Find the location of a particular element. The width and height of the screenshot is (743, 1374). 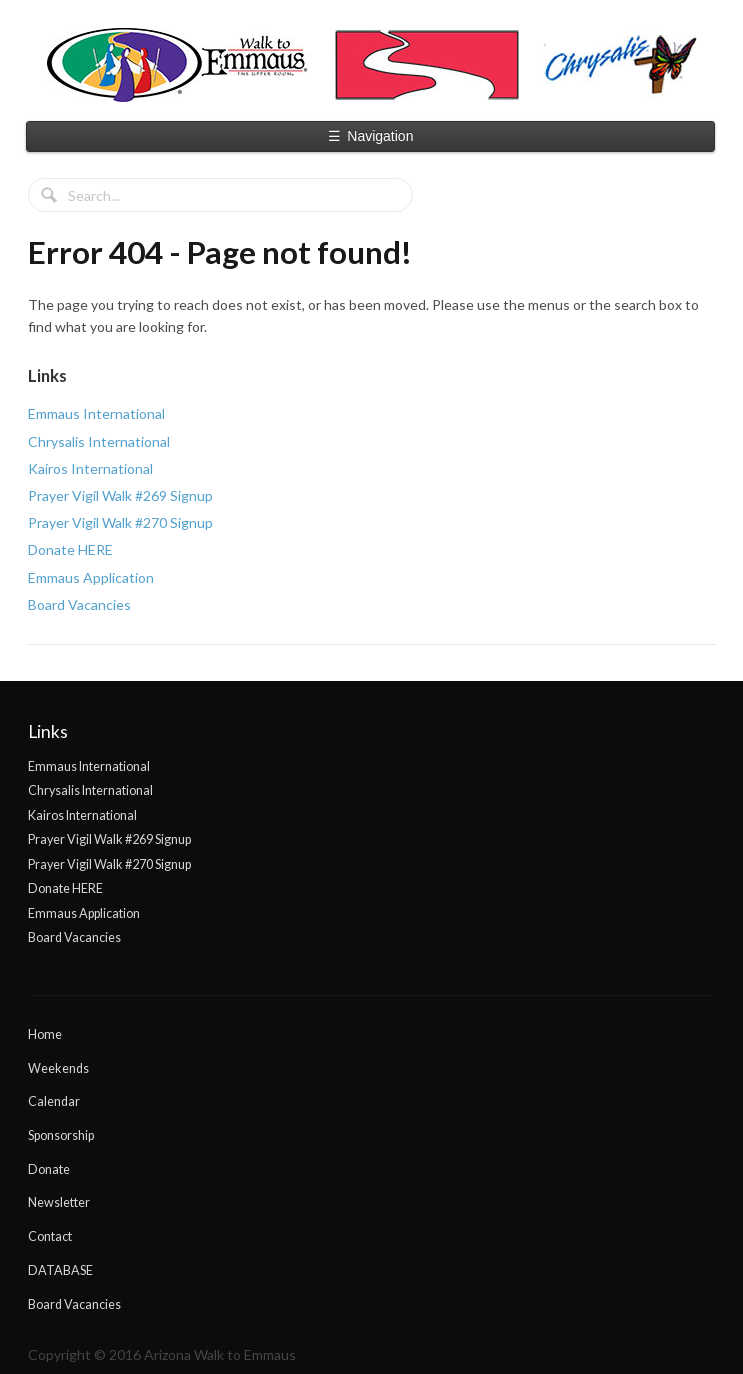

Prayer Vigil Walk #269 Signup is located at coordinates (120, 495).